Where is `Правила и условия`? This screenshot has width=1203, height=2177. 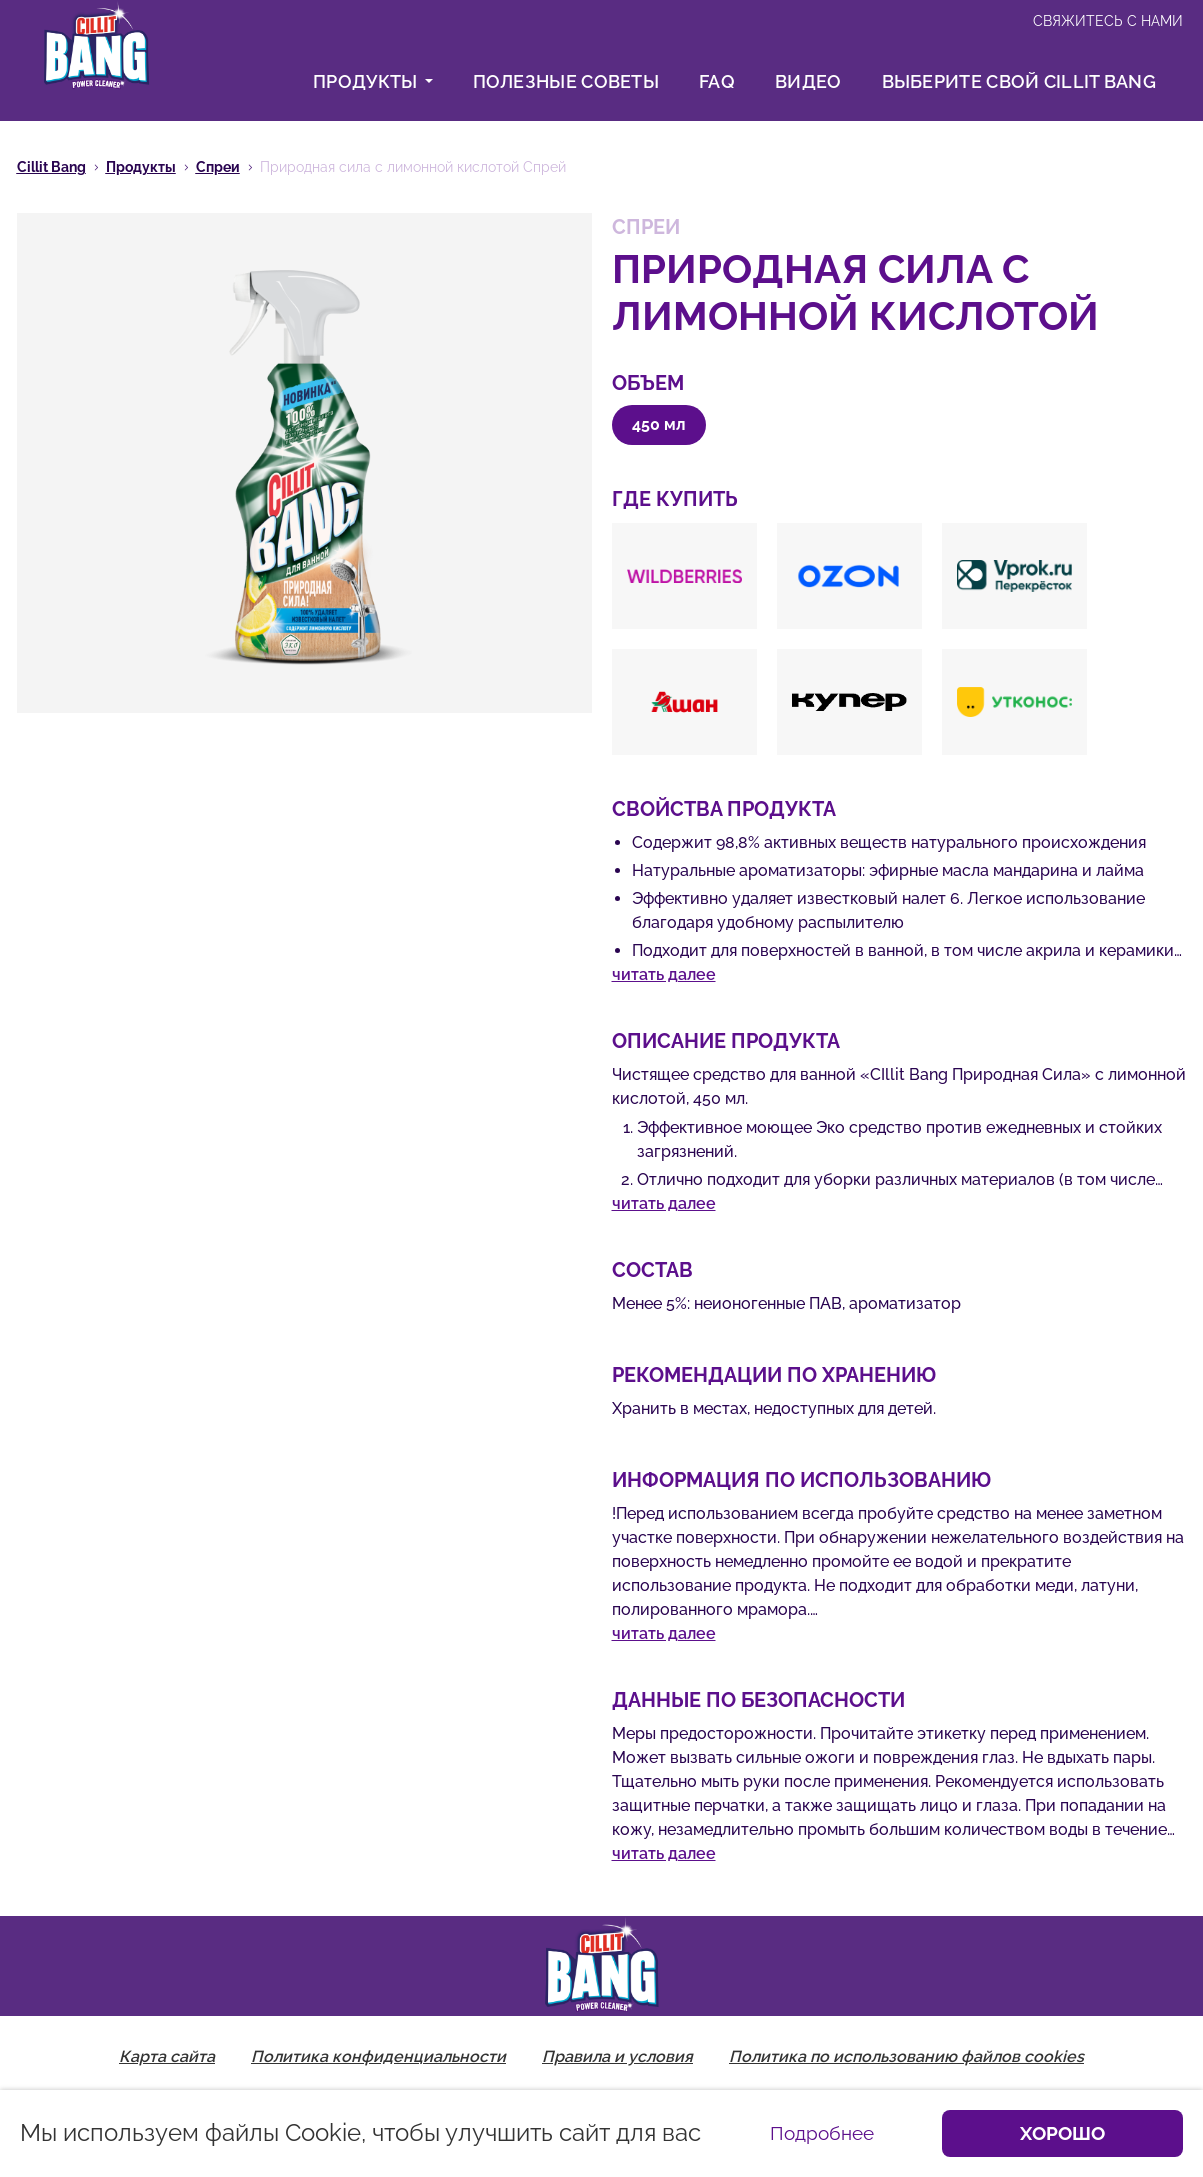
Правила и условия is located at coordinates (617, 2056).